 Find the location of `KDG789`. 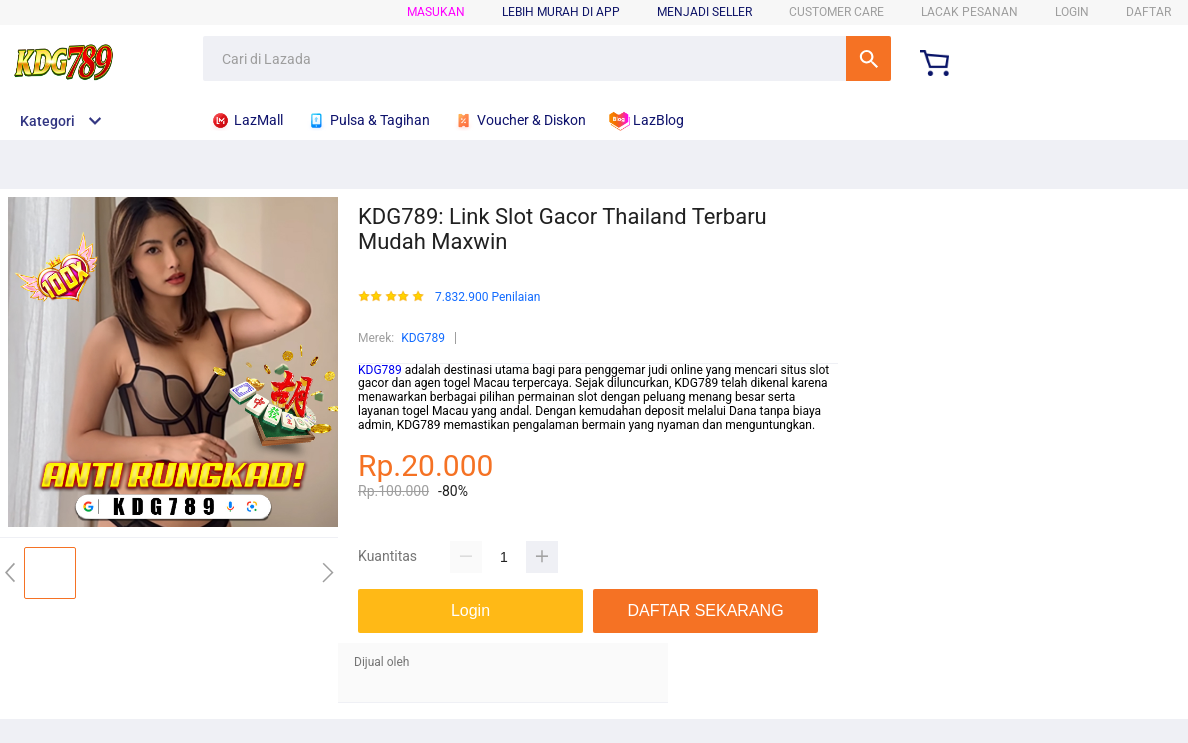

KDG789 is located at coordinates (423, 338).